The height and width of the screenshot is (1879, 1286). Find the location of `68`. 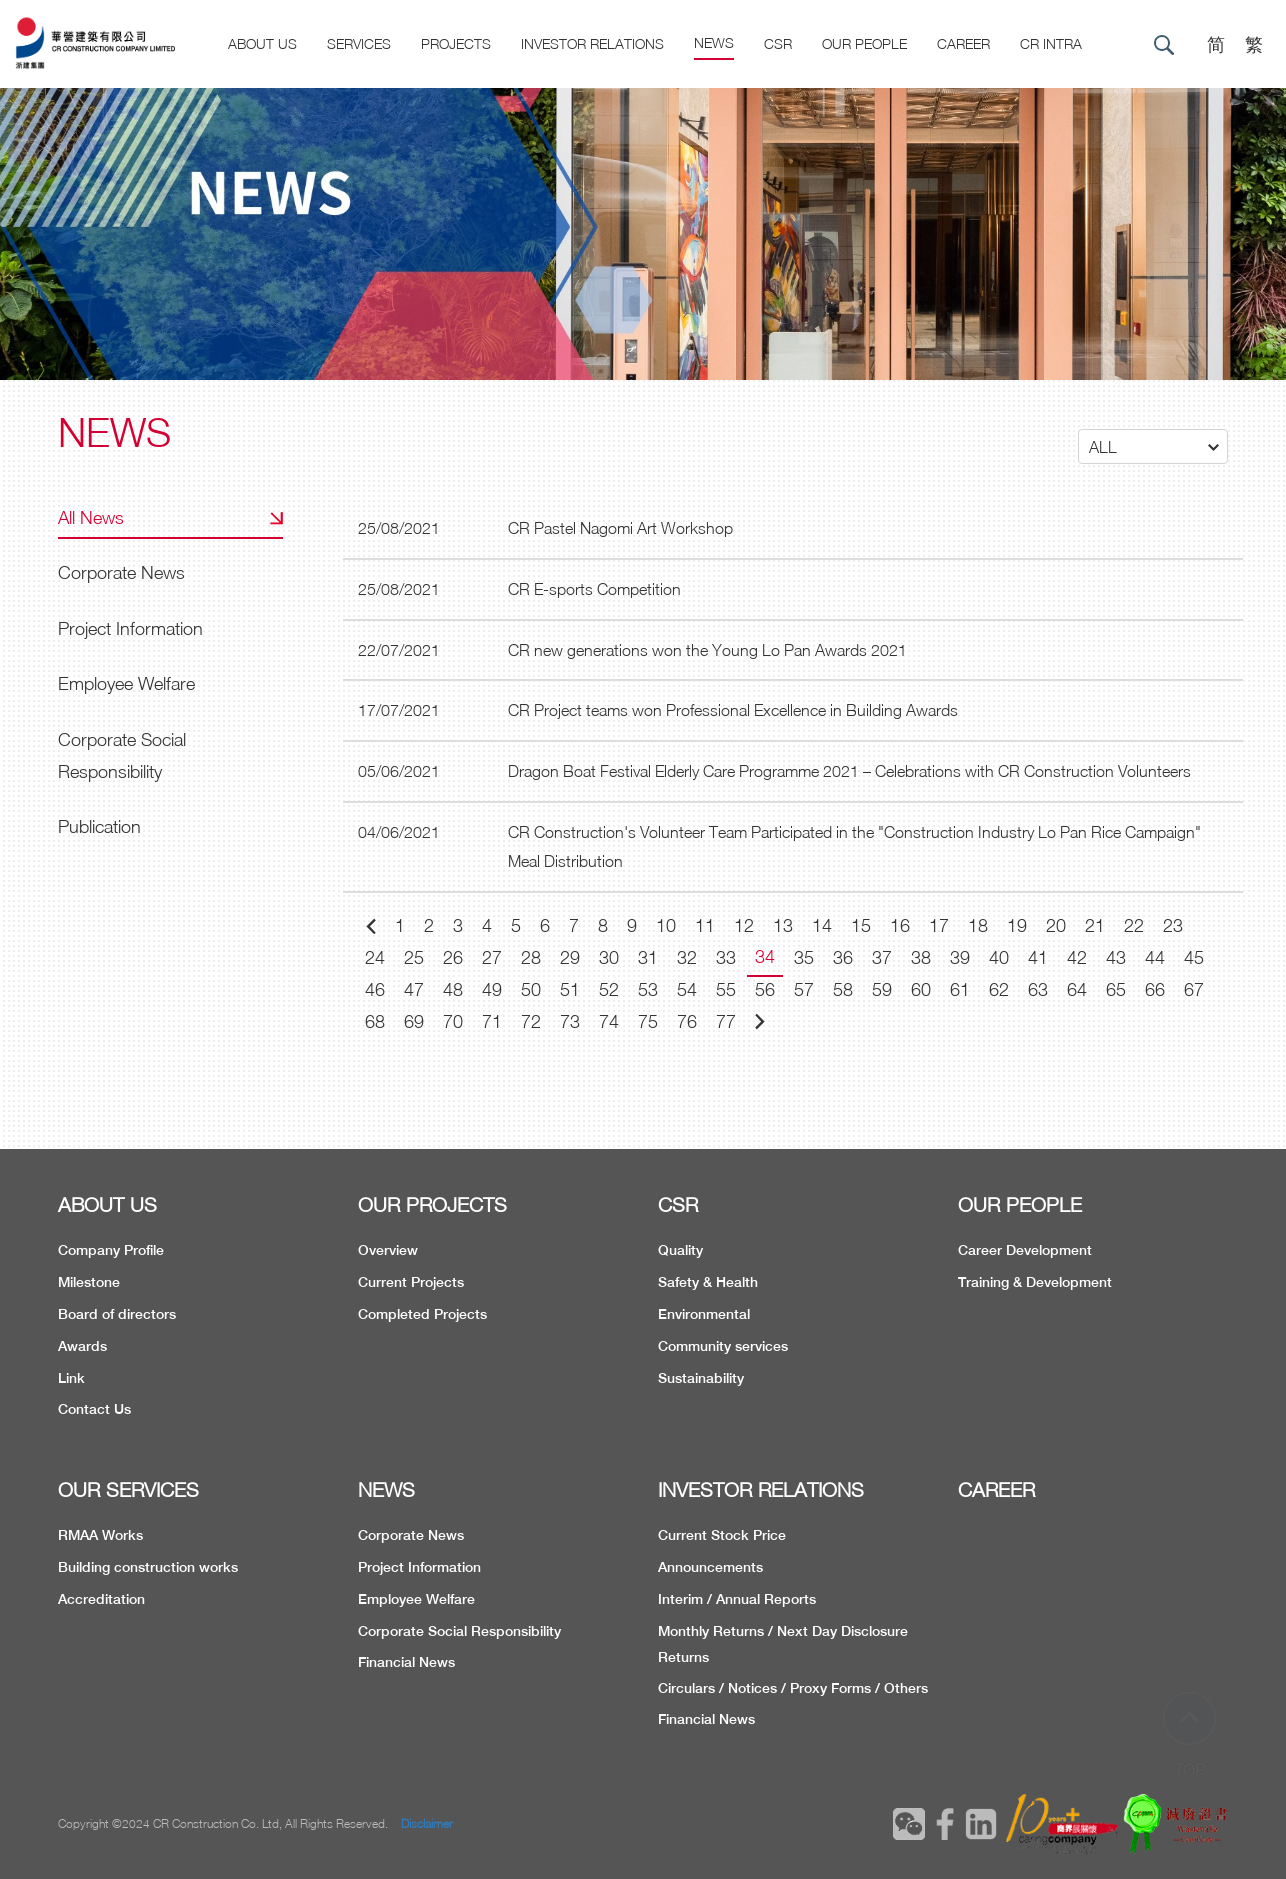

68 is located at coordinates (375, 1021).